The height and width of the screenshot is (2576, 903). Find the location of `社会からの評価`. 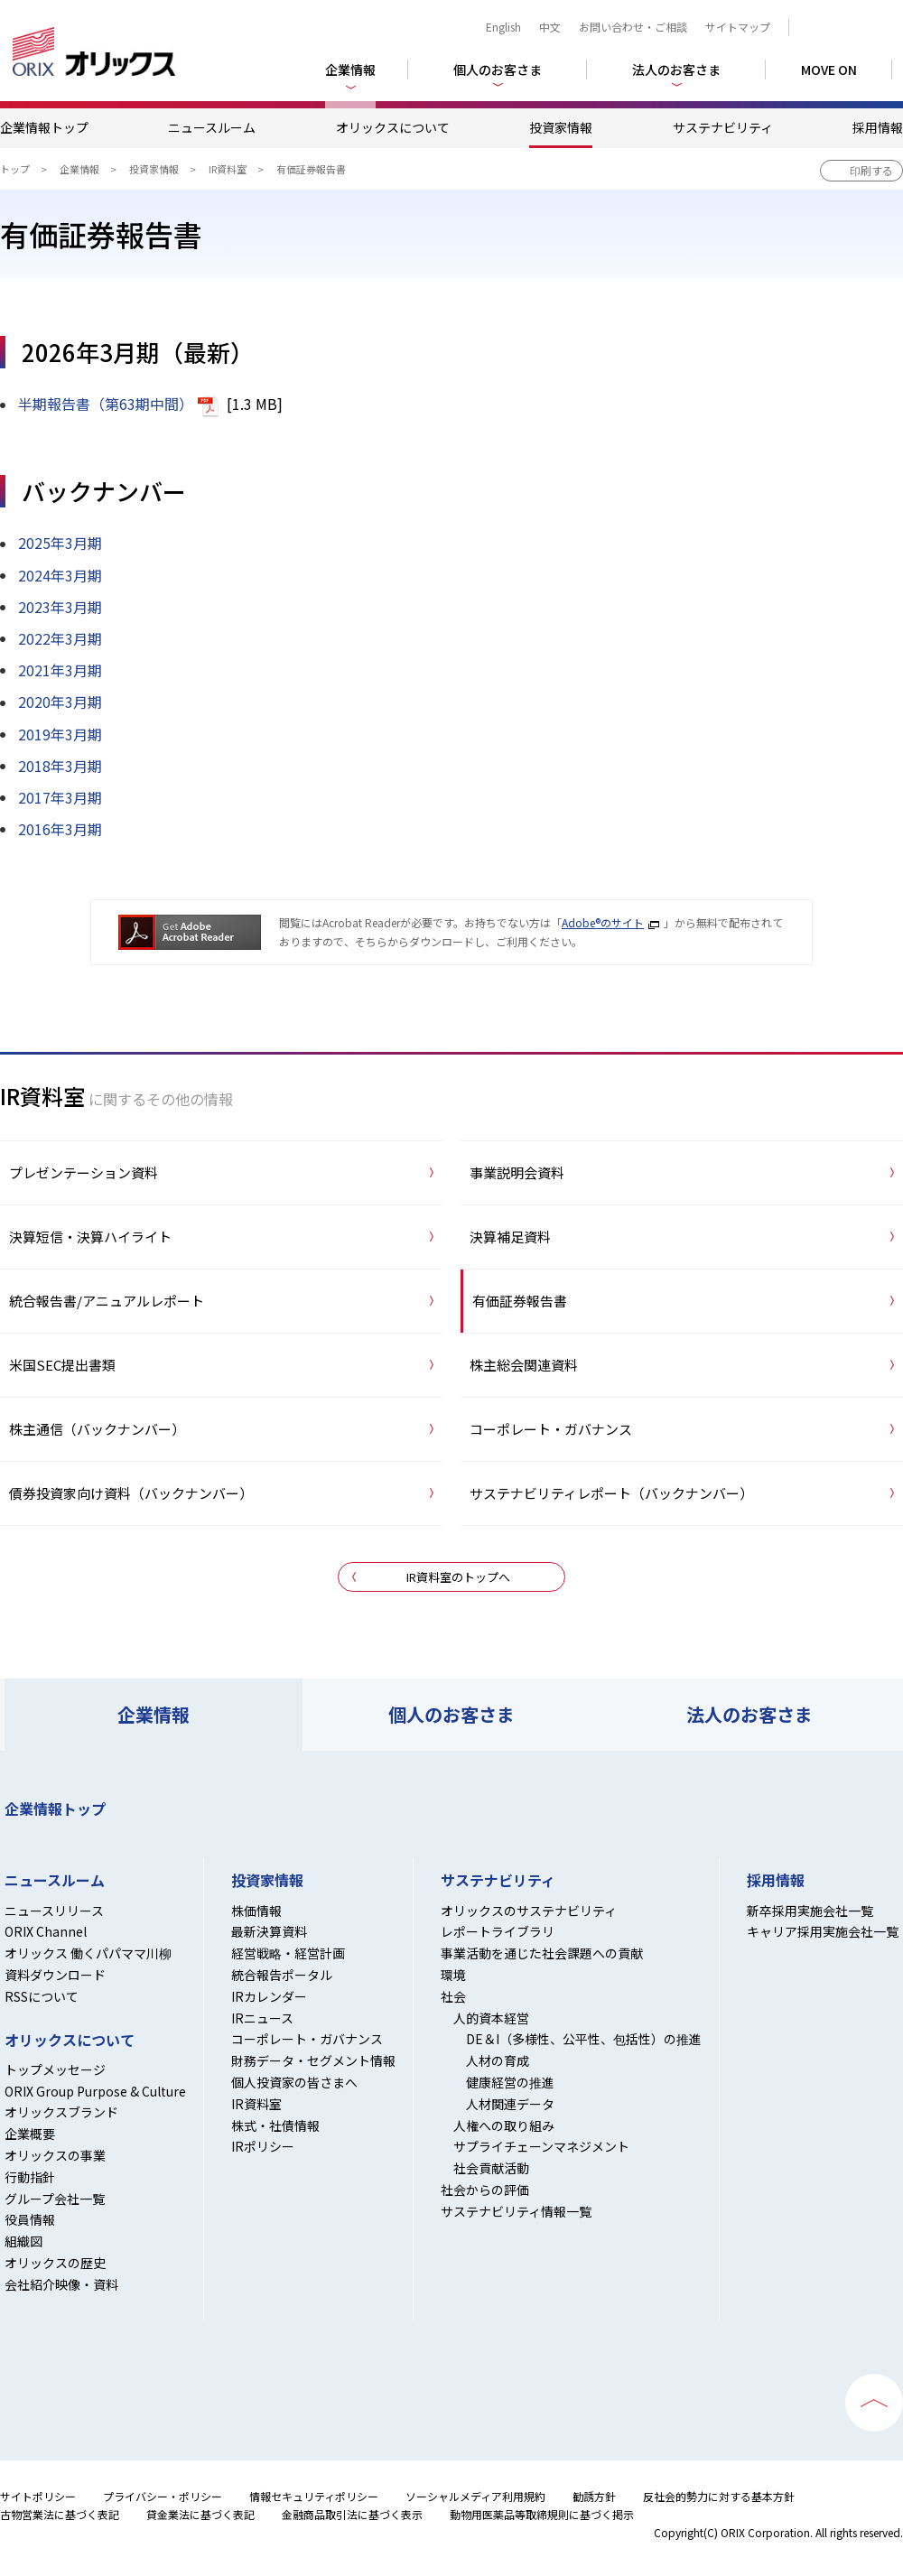

社会からの評価 is located at coordinates (485, 2190).